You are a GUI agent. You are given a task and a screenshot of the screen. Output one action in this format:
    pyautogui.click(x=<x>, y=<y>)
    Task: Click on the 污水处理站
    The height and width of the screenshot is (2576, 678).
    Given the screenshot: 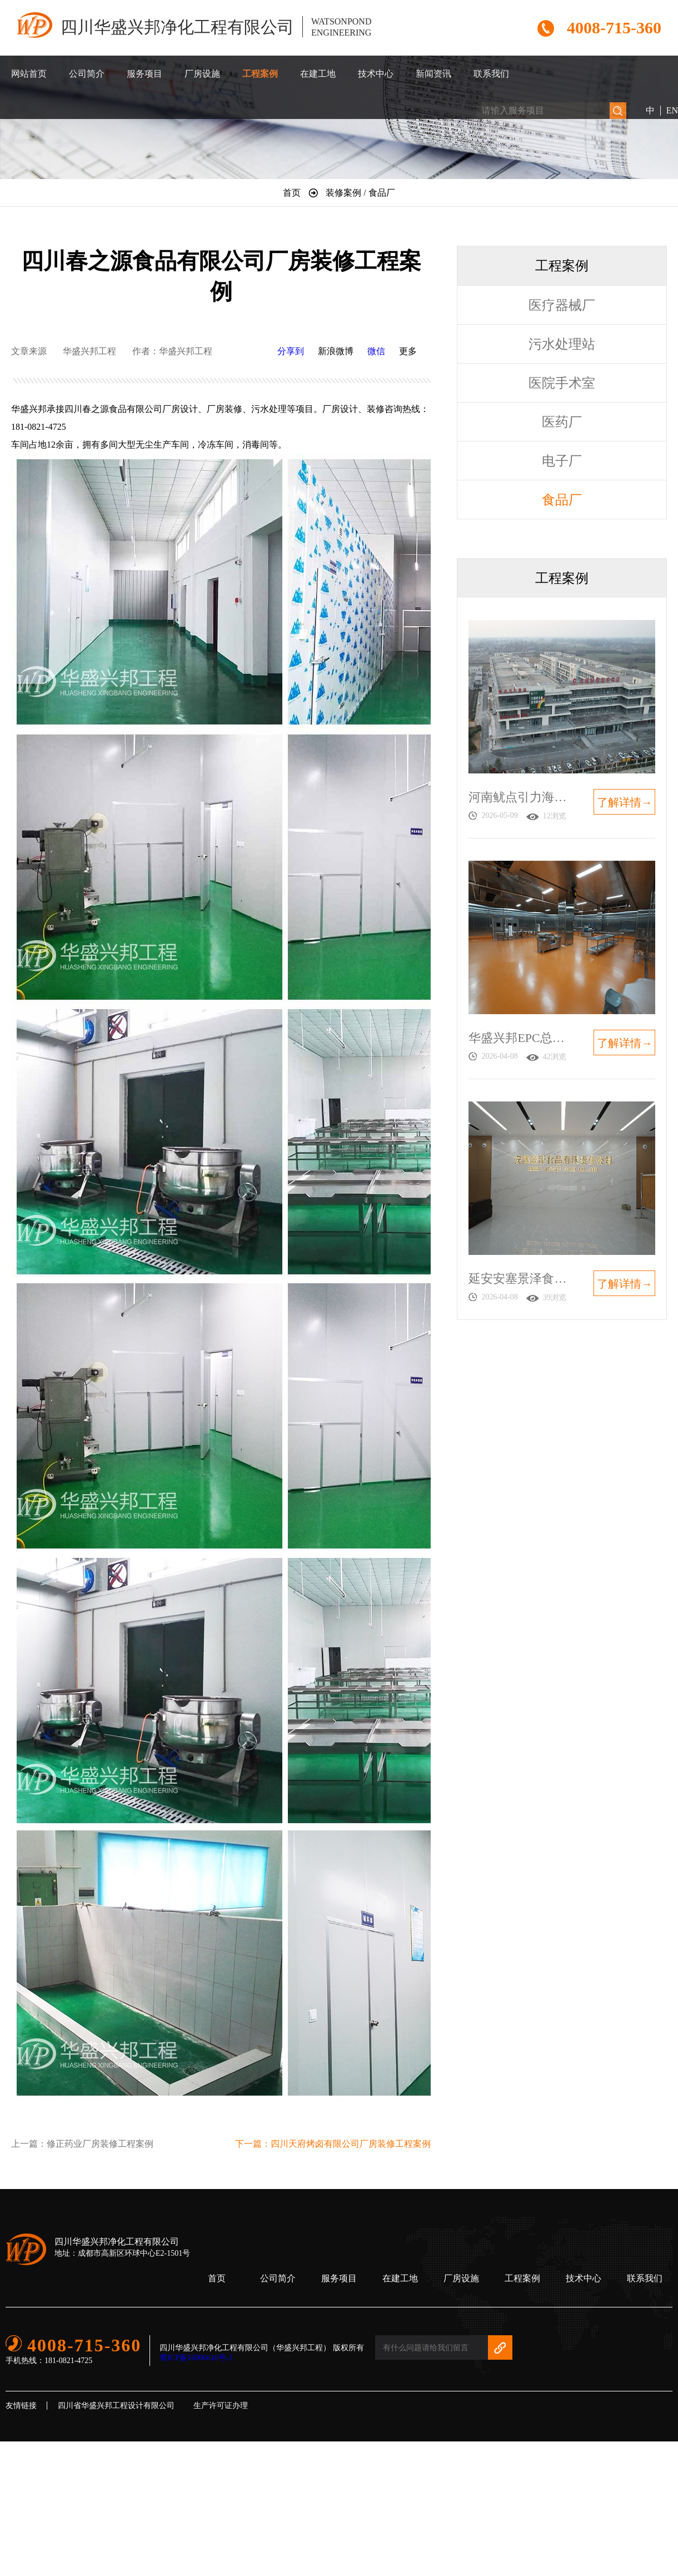 What is the action you would take?
    pyautogui.click(x=562, y=344)
    